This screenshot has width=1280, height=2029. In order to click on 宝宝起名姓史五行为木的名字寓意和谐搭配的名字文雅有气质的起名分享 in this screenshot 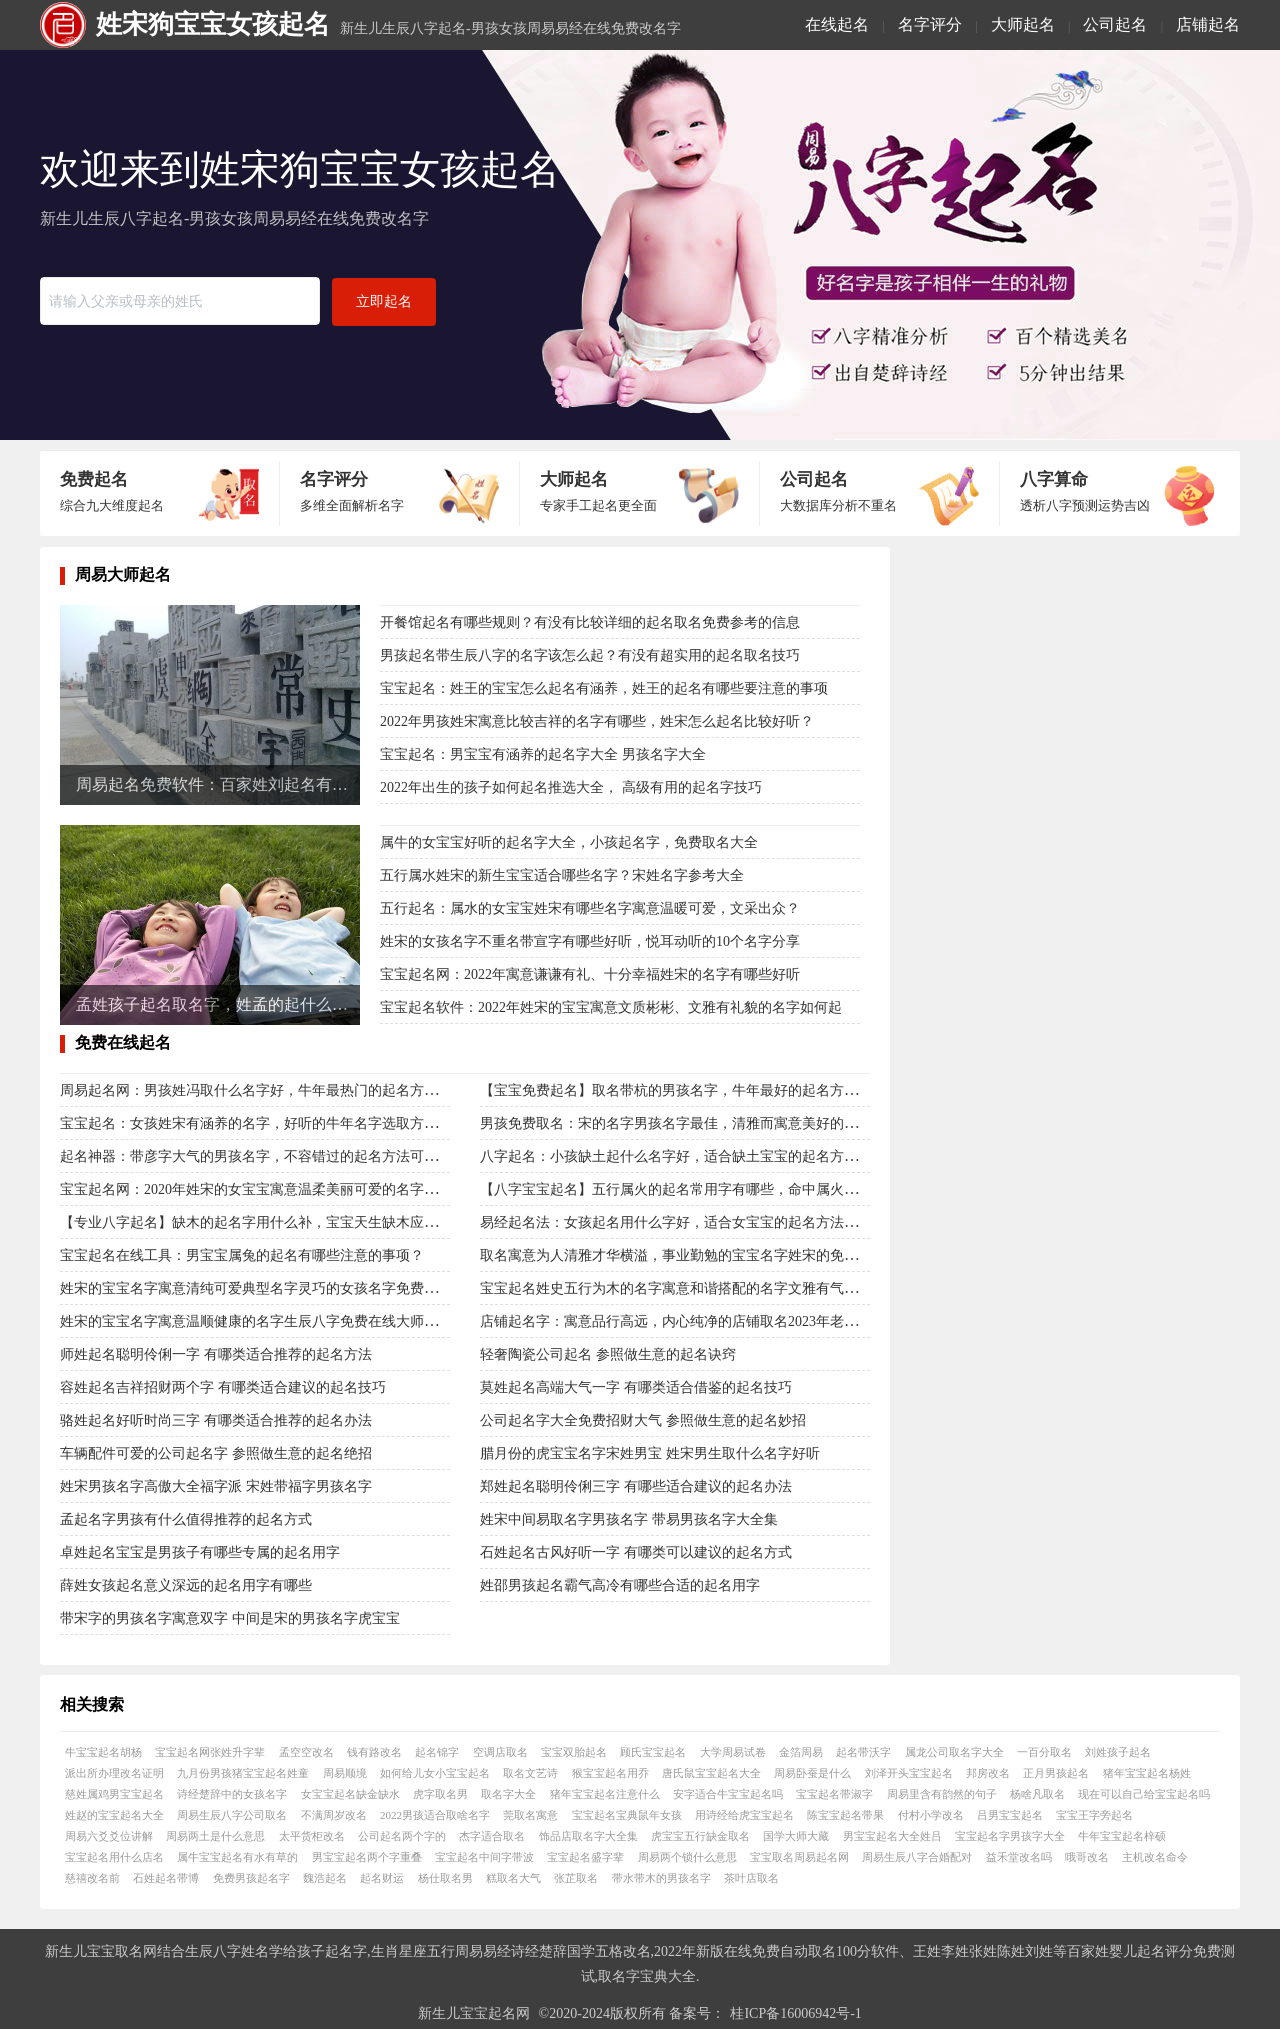, I will do `click(704, 1288)`.